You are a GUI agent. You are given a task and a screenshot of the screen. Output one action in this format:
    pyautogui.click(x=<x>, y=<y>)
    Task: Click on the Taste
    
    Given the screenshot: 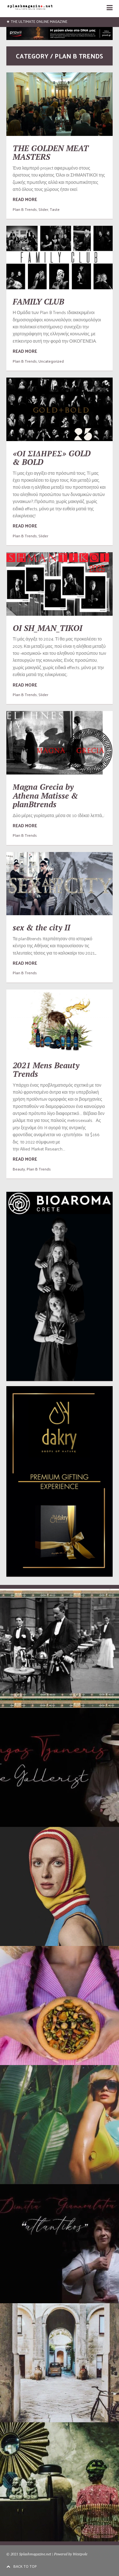 What is the action you would take?
    pyautogui.click(x=55, y=209)
    